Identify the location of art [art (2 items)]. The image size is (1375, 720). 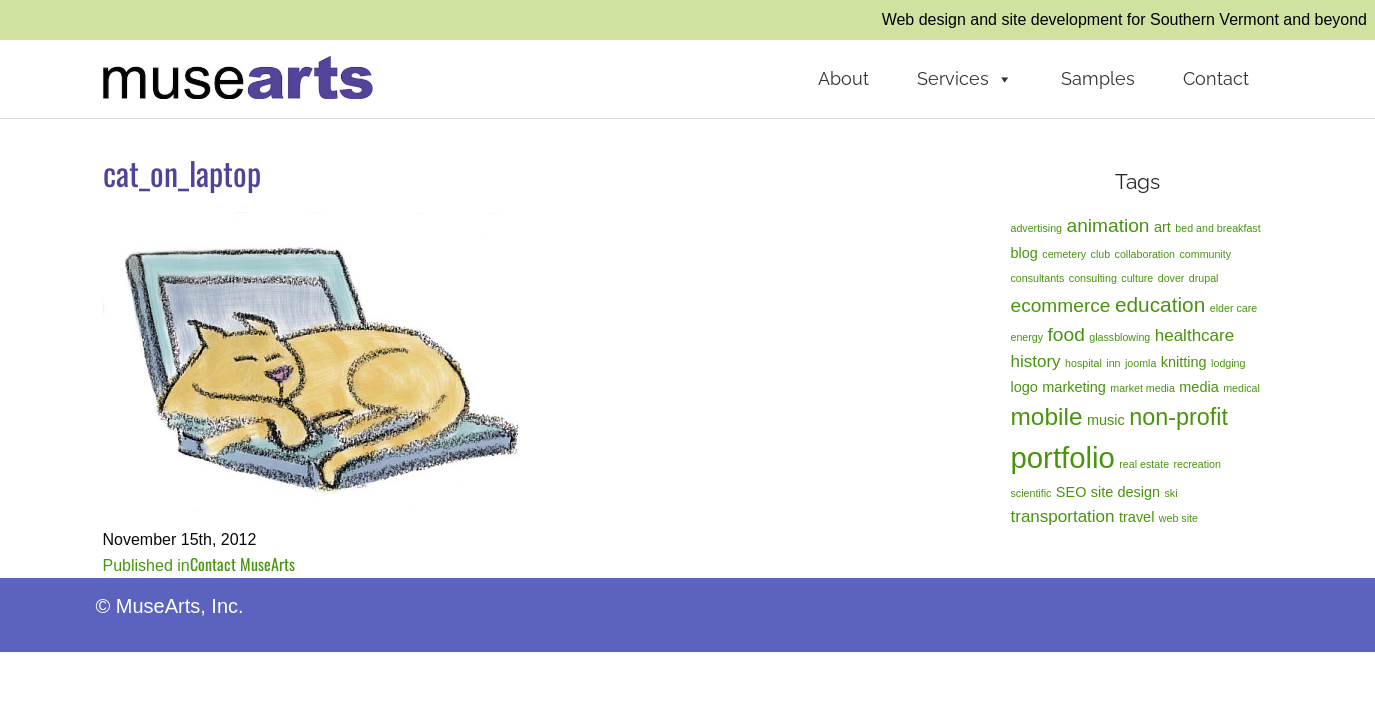
(1162, 227).